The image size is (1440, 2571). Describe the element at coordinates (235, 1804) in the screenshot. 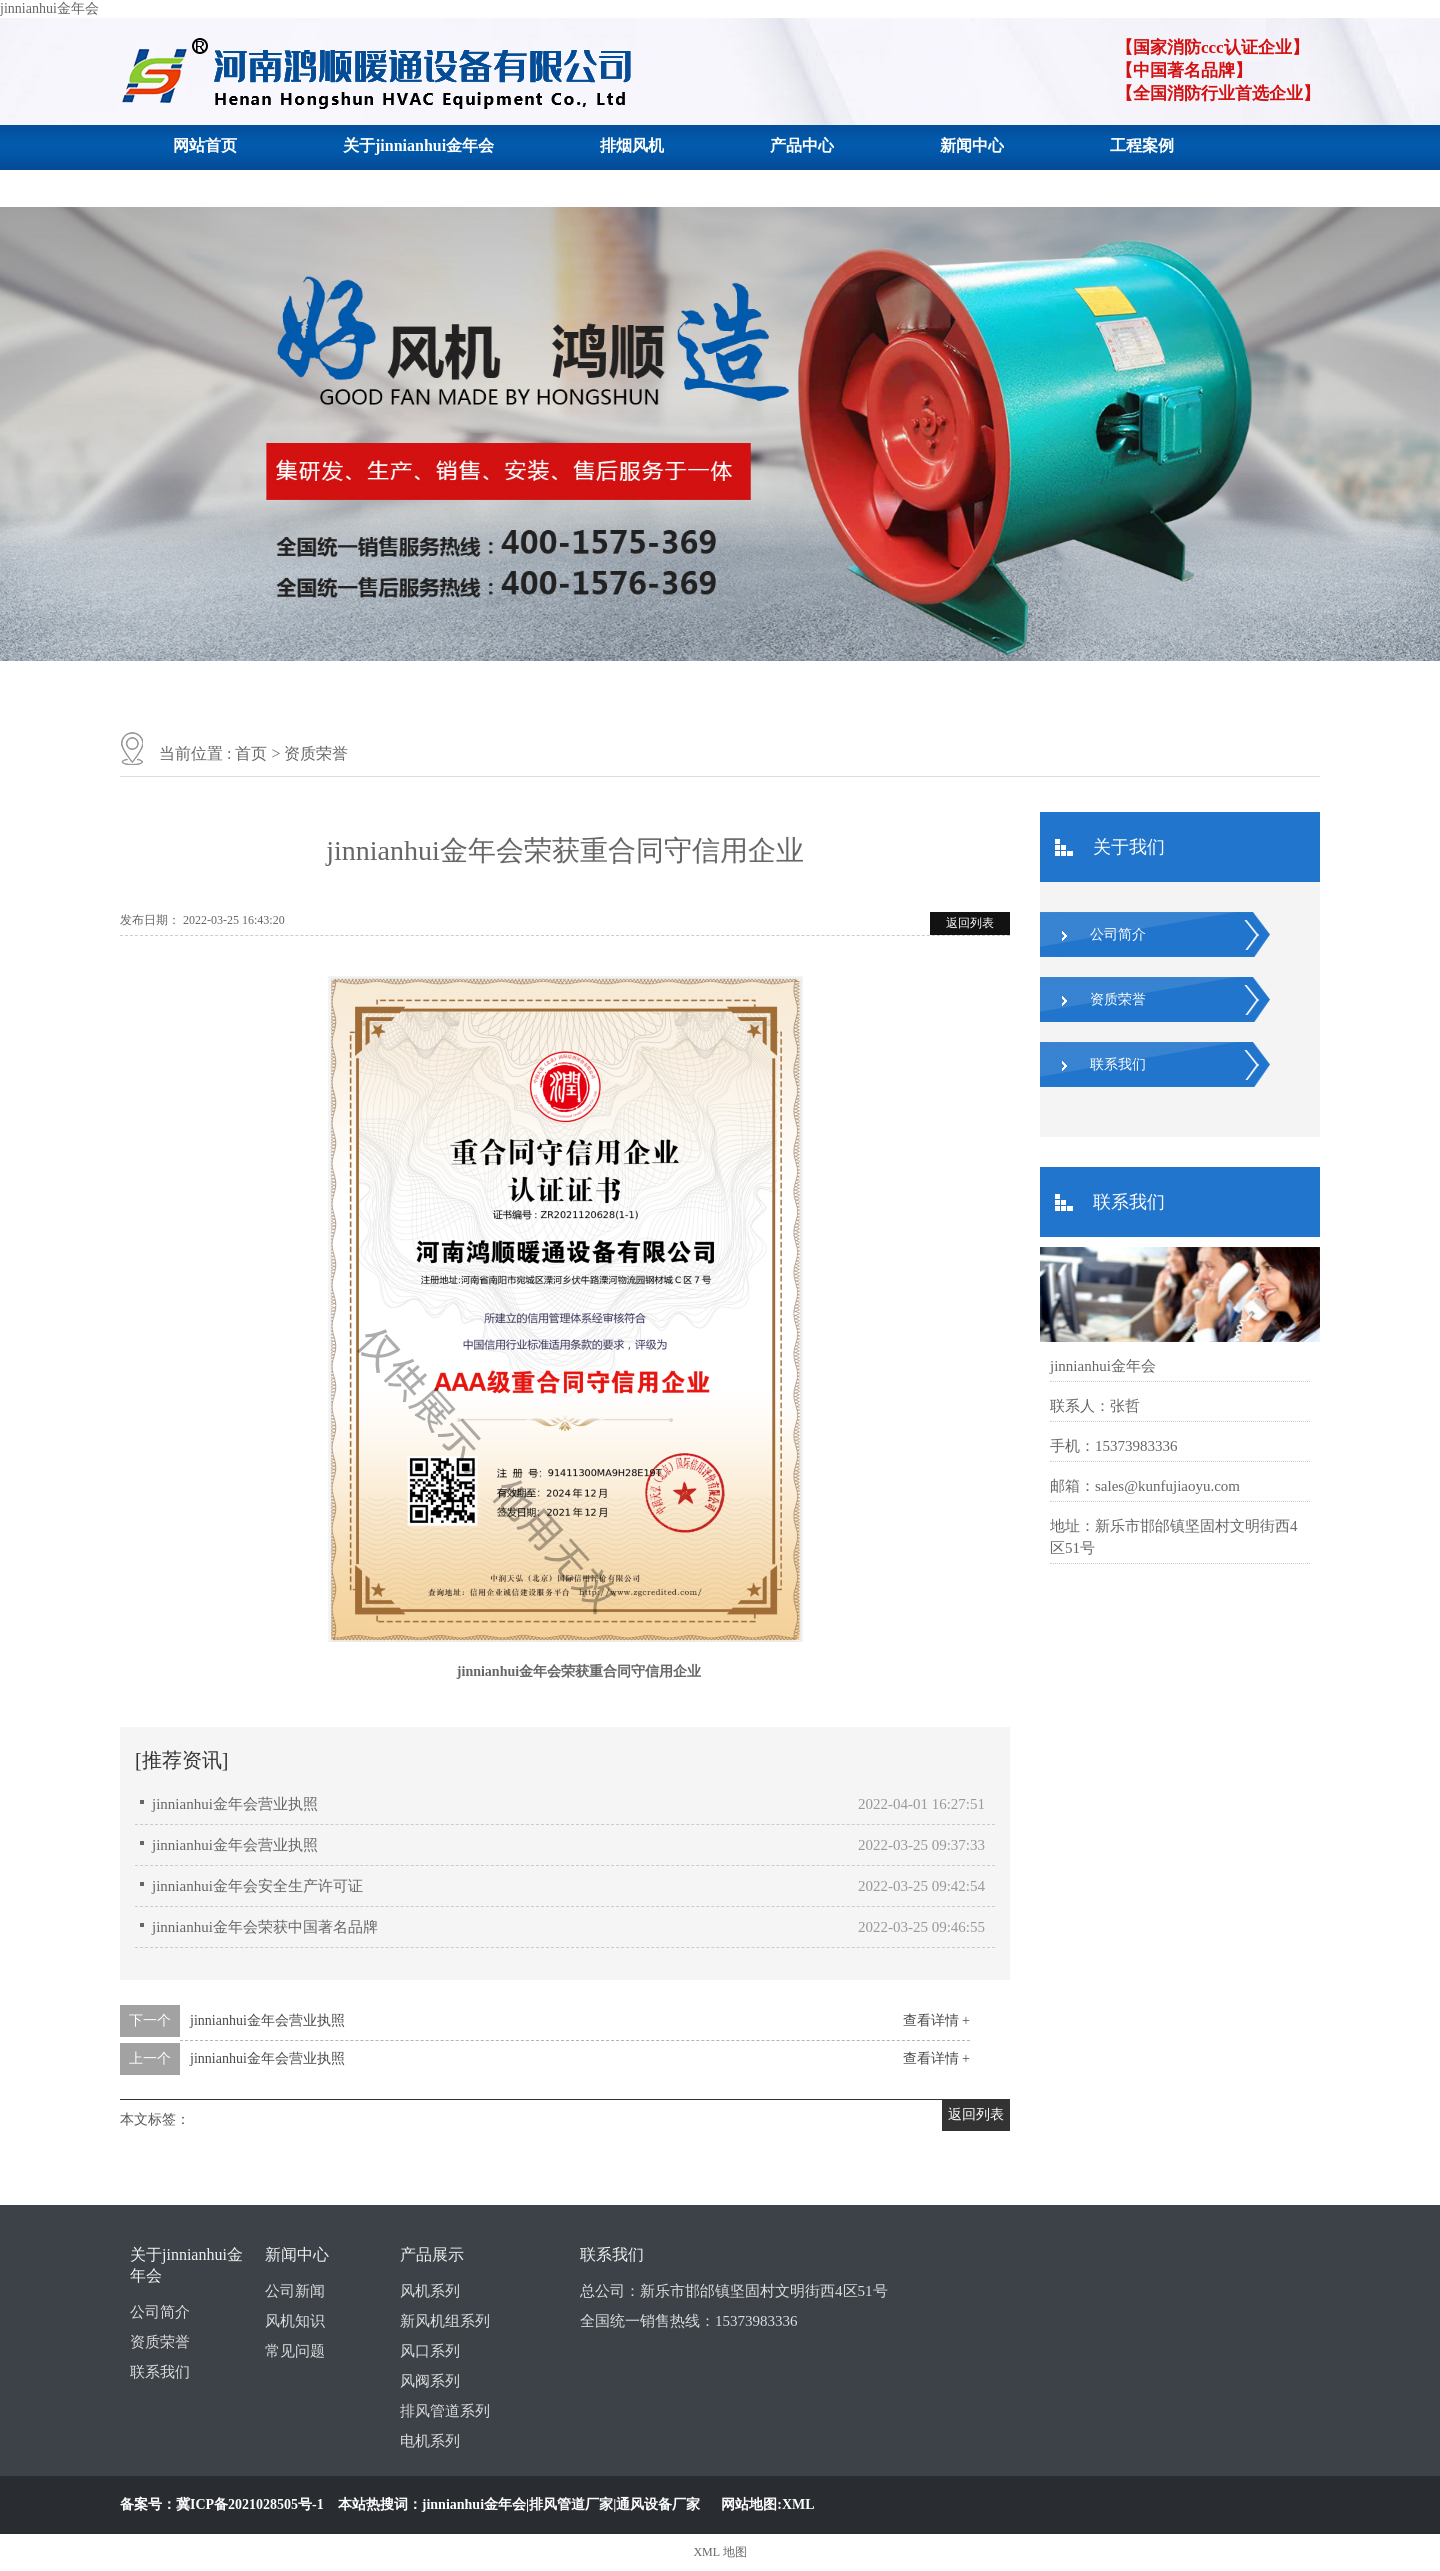

I see `jinnianhui金年会营业执照` at that location.